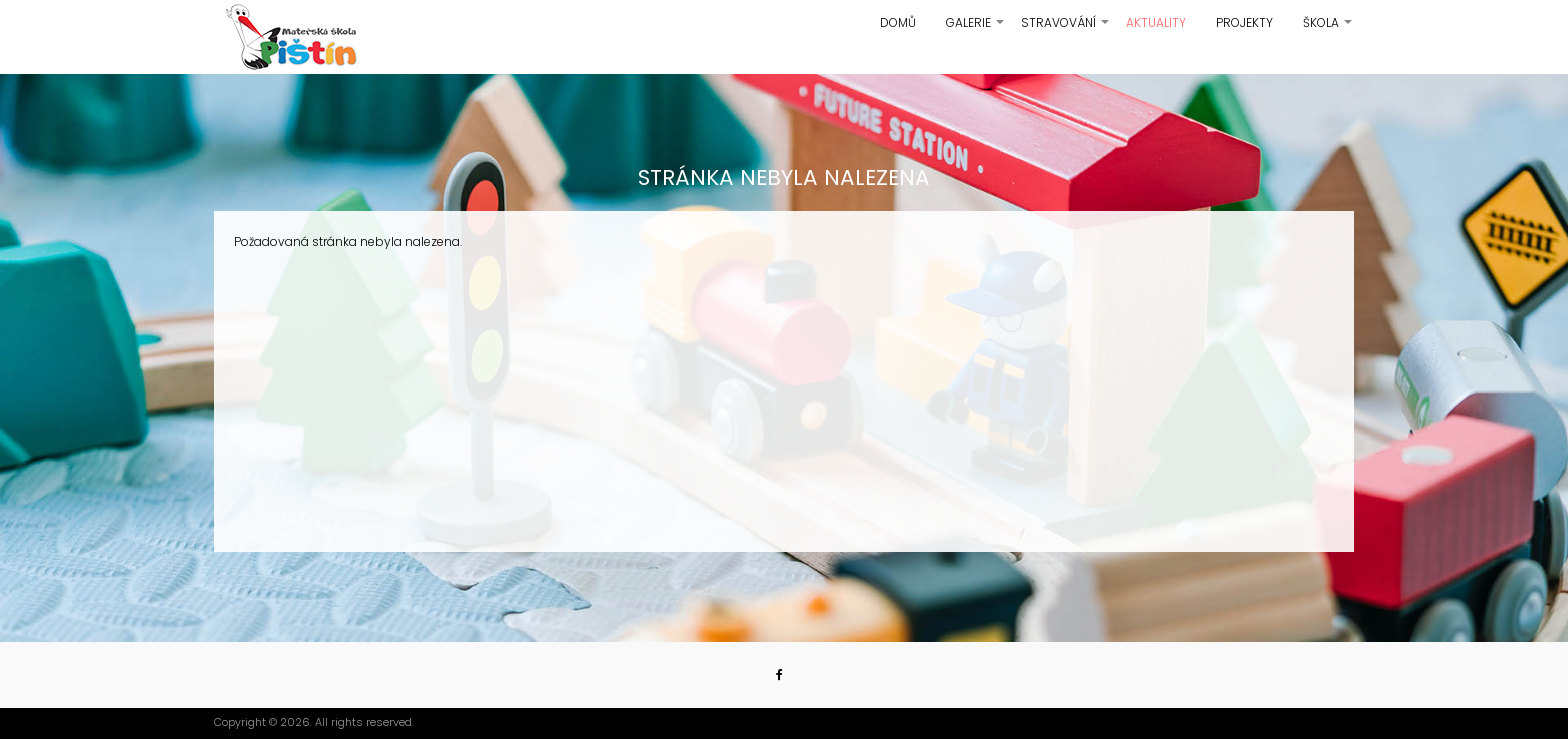 The image size is (1568, 740). What do you see at coordinates (1244, 22) in the screenshot?
I see `Projekty` at bounding box center [1244, 22].